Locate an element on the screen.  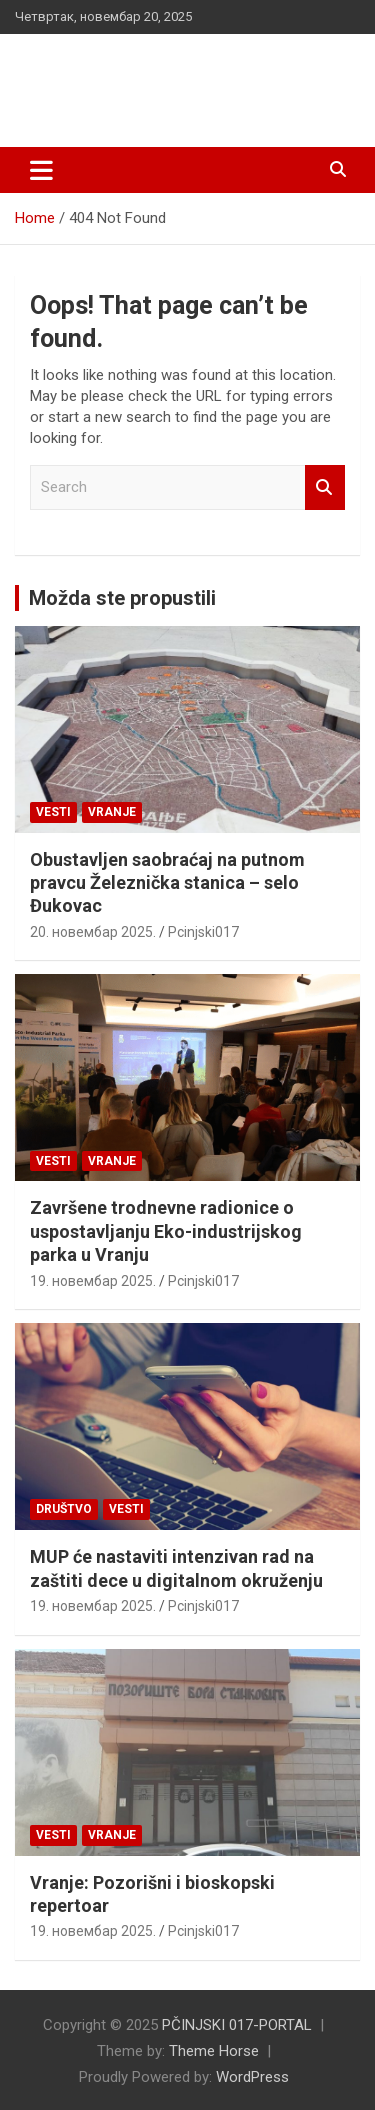
19. новембар 2025. is located at coordinates (93, 1281).